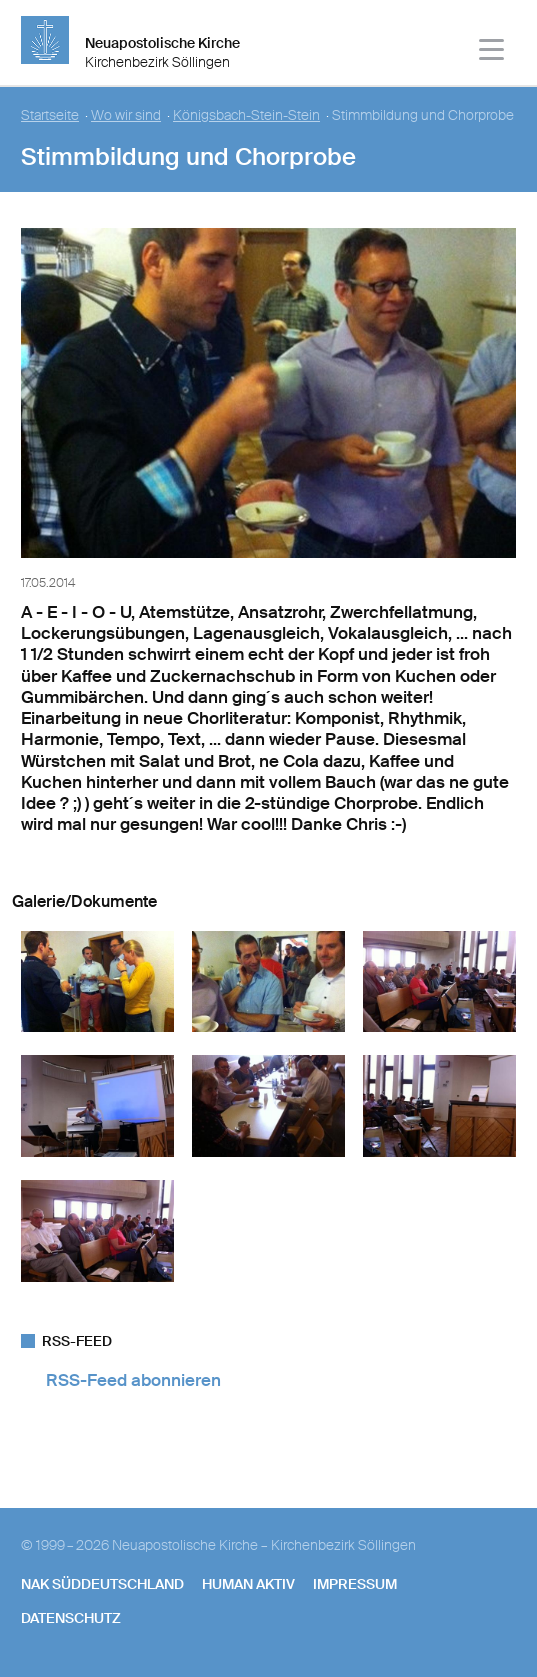 This screenshot has height=1677, width=537. I want to click on [Haputmenü], so click(492, 52).